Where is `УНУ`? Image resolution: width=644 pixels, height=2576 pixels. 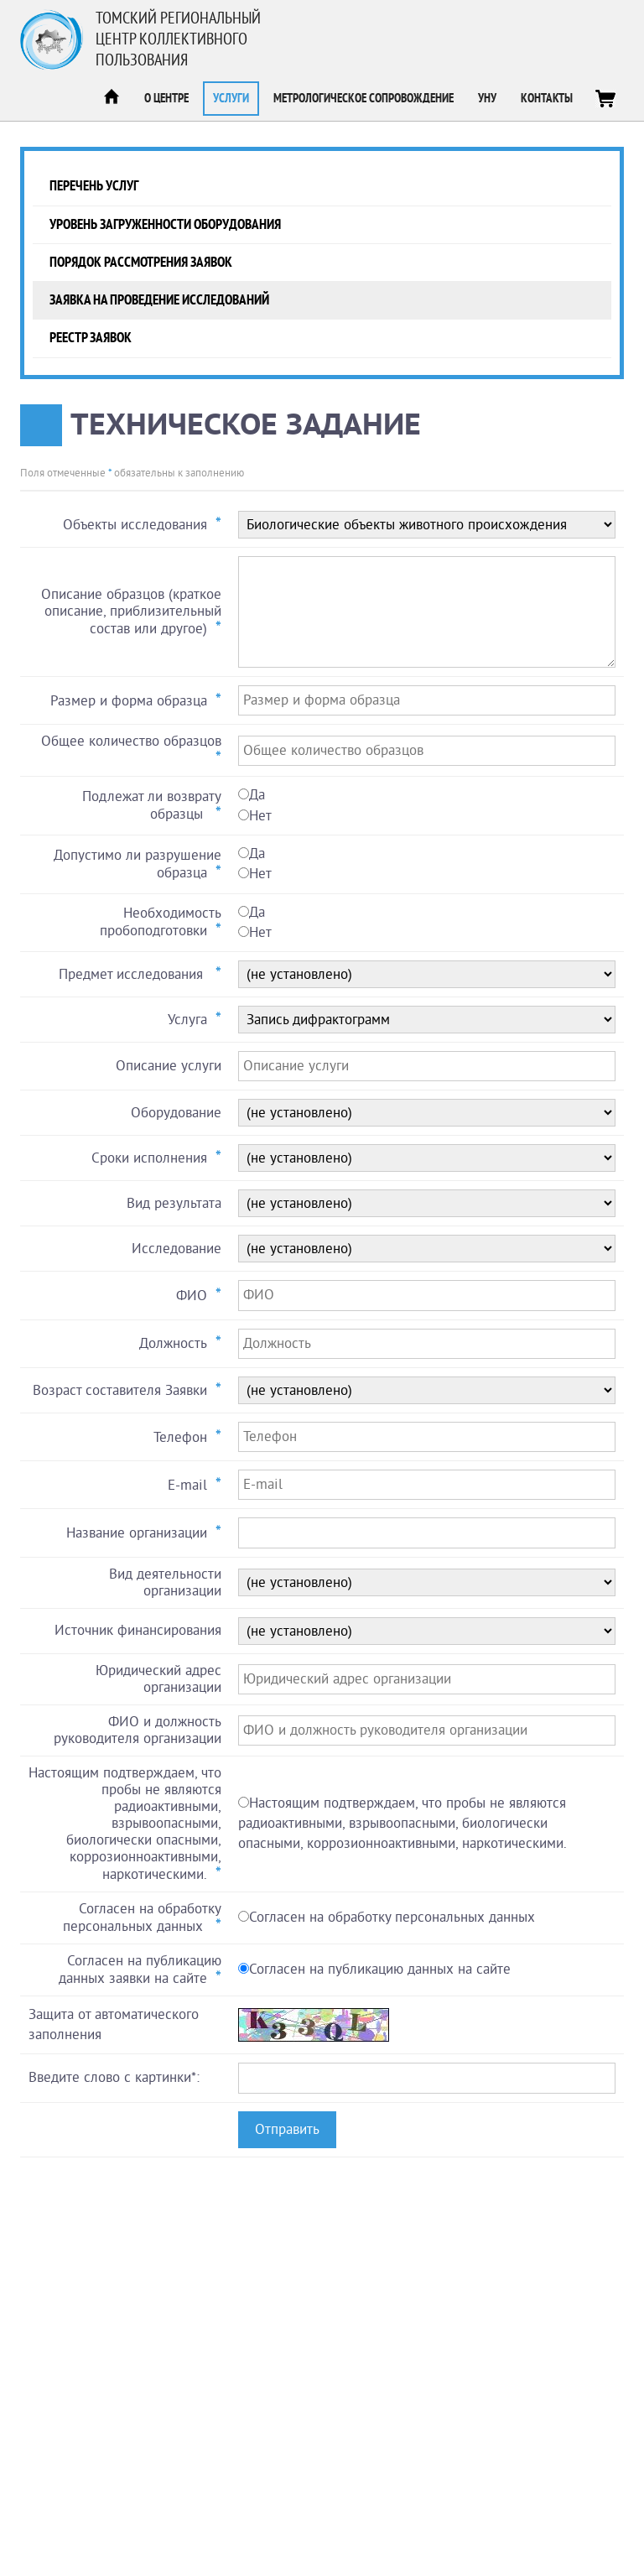 УНУ is located at coordinates (487, 98).